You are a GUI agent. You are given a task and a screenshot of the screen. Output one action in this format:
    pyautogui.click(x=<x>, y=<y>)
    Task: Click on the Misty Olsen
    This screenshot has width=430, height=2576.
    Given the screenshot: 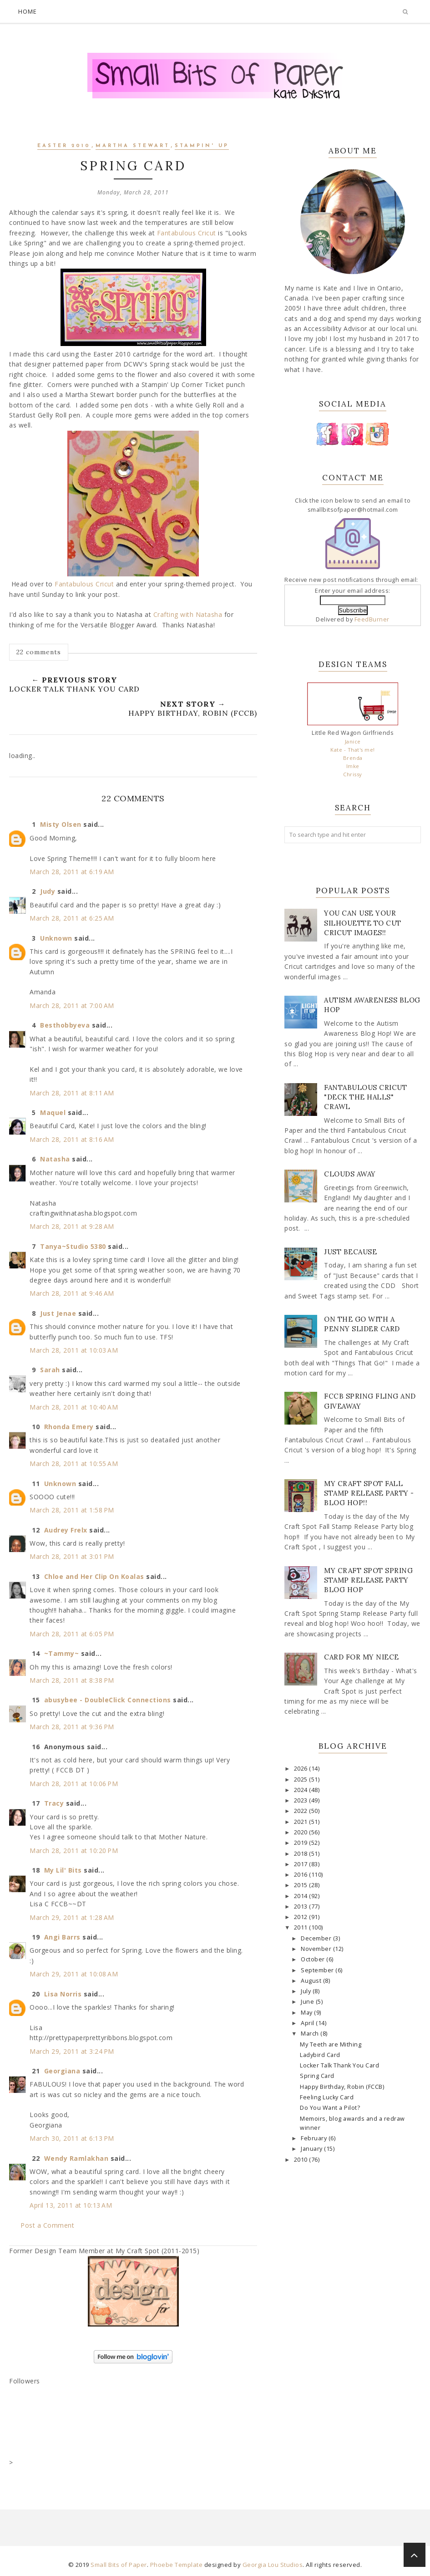 What is the action you would take?
    pyautogui.click(x=60, y=824)
    